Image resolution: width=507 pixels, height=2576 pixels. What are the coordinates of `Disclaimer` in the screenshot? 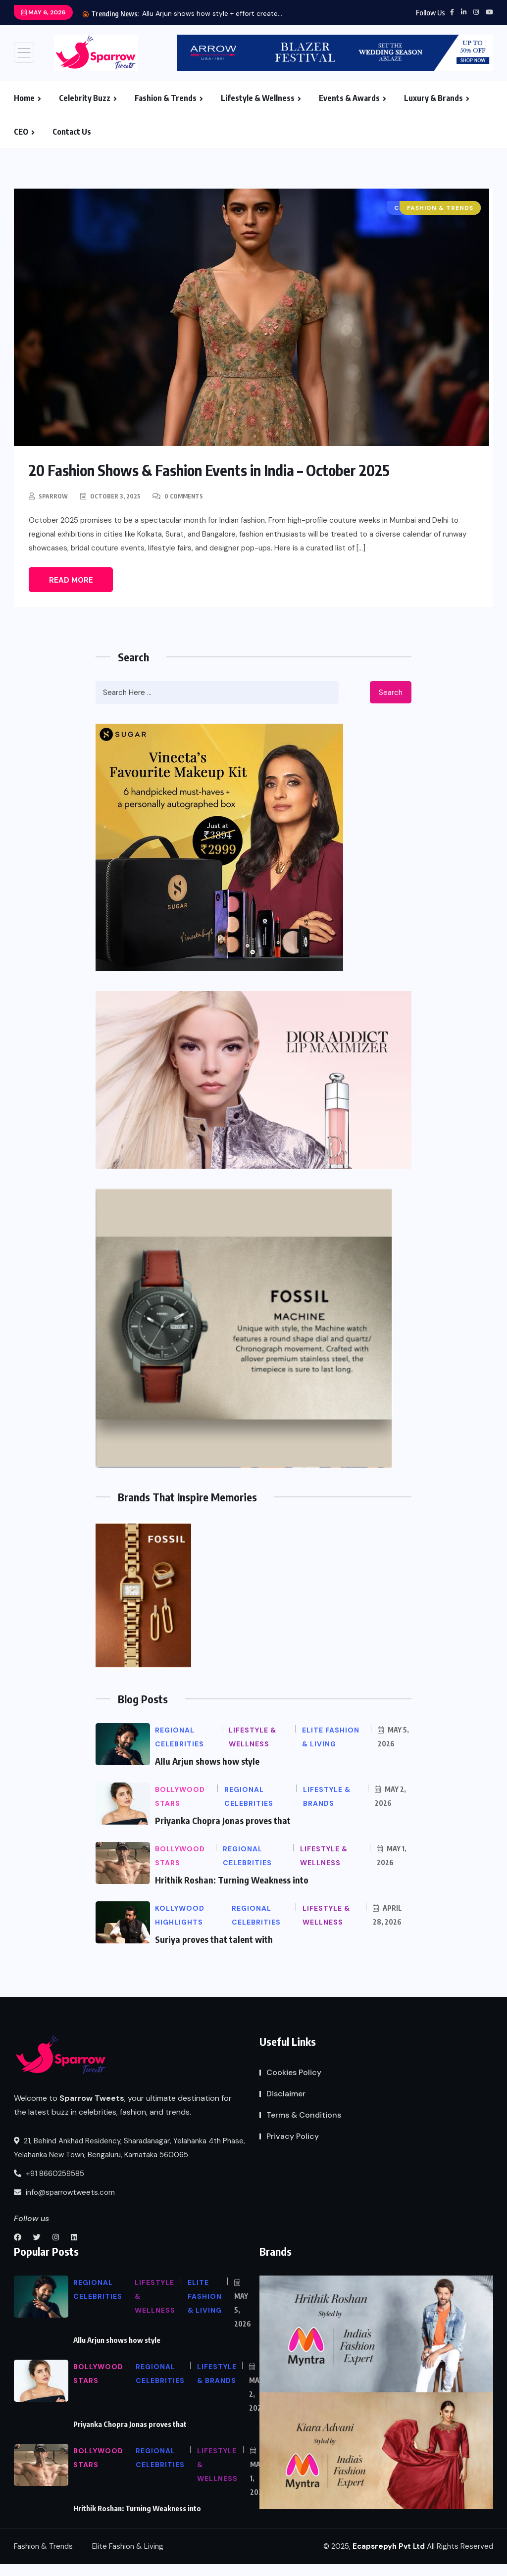 It's located at (285, 2093).